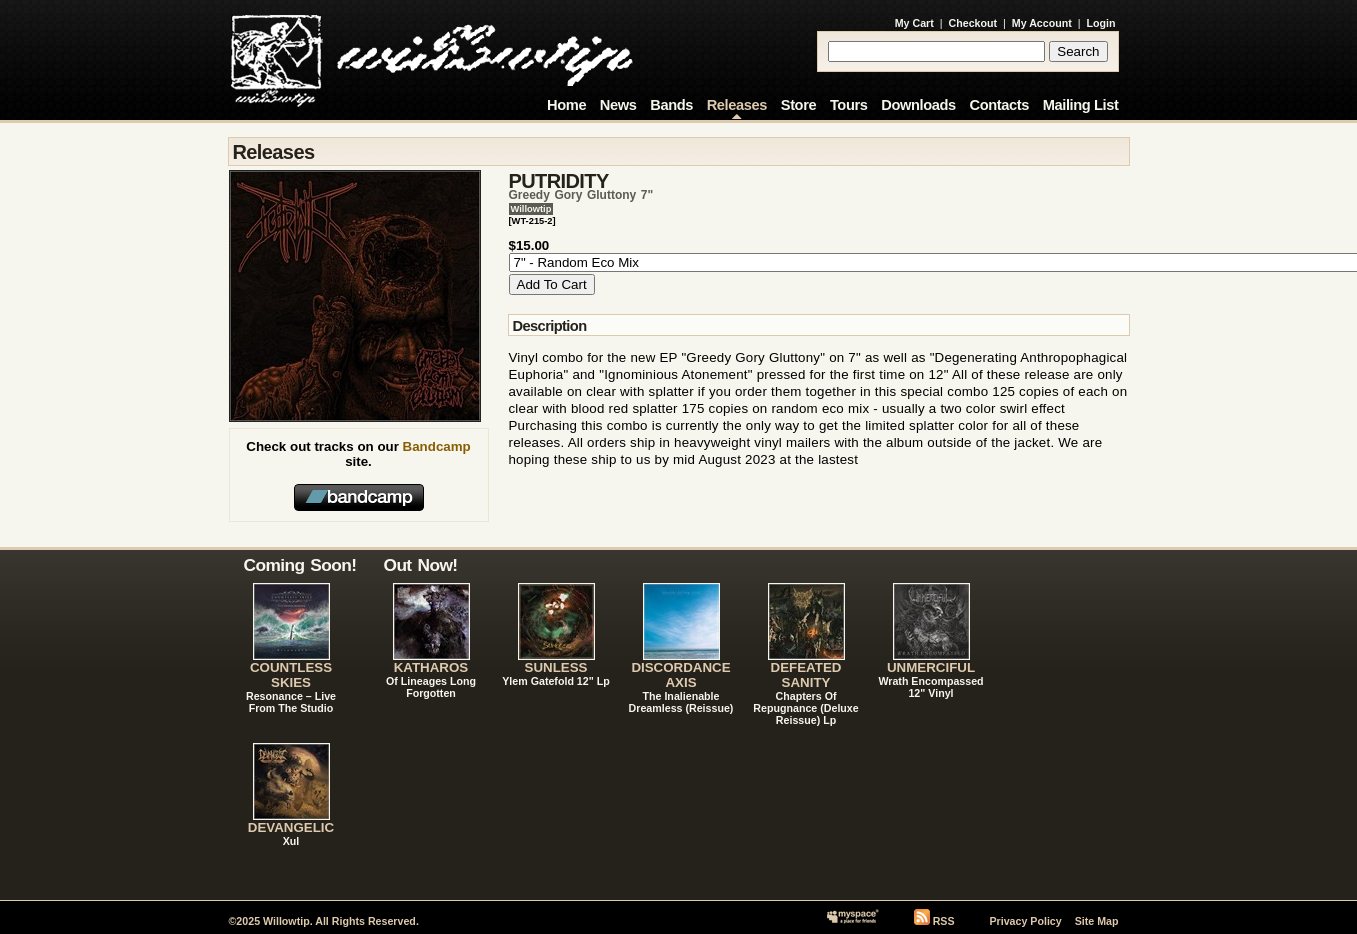  What do you see at coordinates (1042, 23) in the screenshot?
I see `My Account` at bounding box center [1042, 23].